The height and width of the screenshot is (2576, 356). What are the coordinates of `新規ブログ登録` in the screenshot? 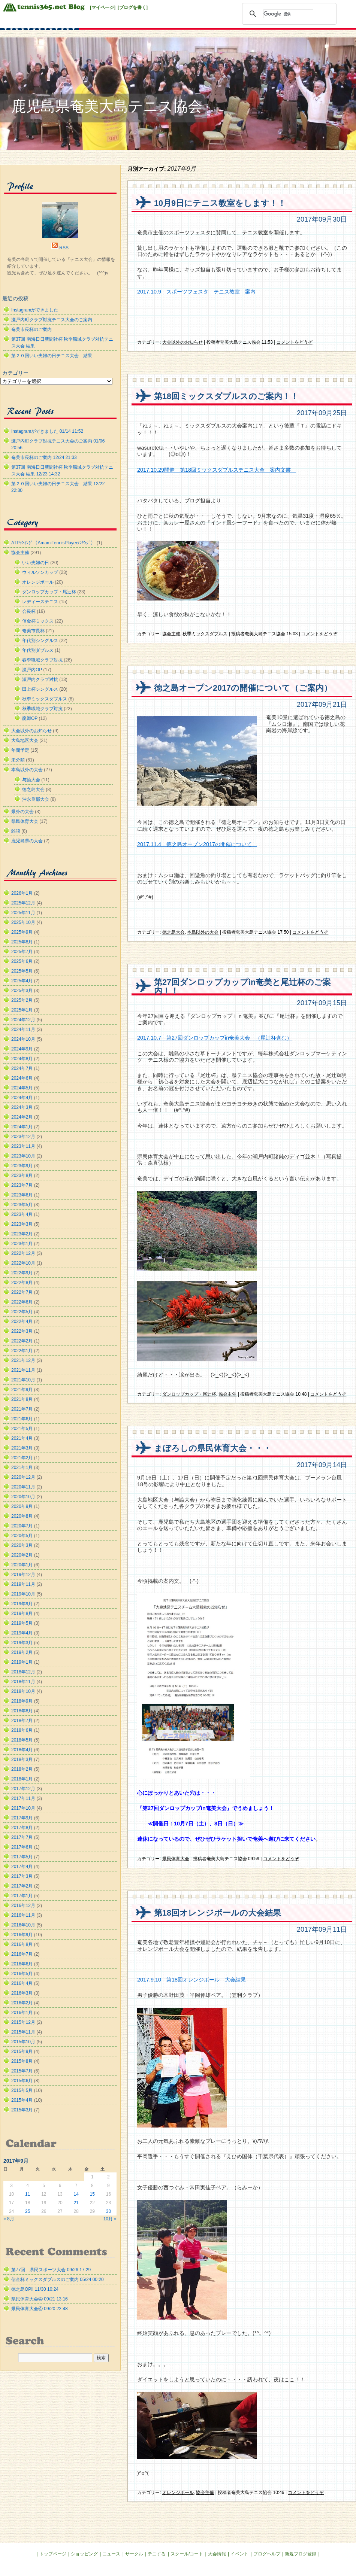 It's located at (300, 2554).